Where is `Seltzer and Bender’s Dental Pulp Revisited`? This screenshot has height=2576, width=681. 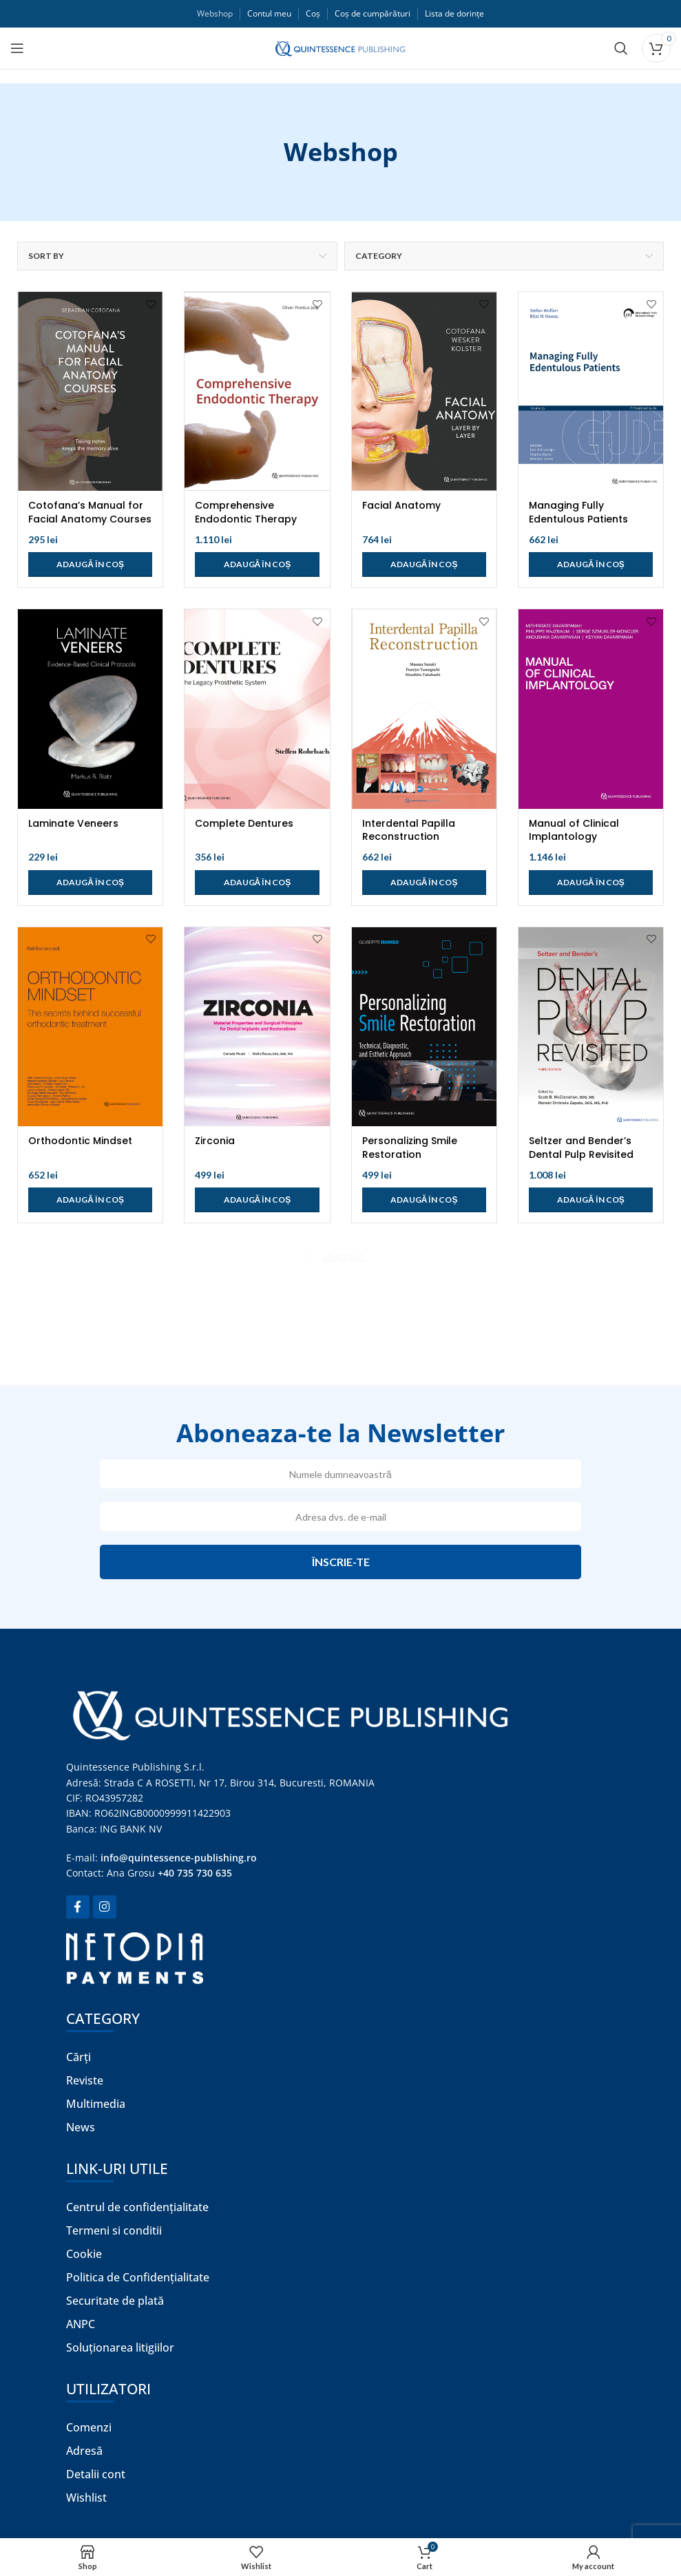 Seltzer and Bender’s Dental Pulp Revisited is located at coordinates (581, 1147).